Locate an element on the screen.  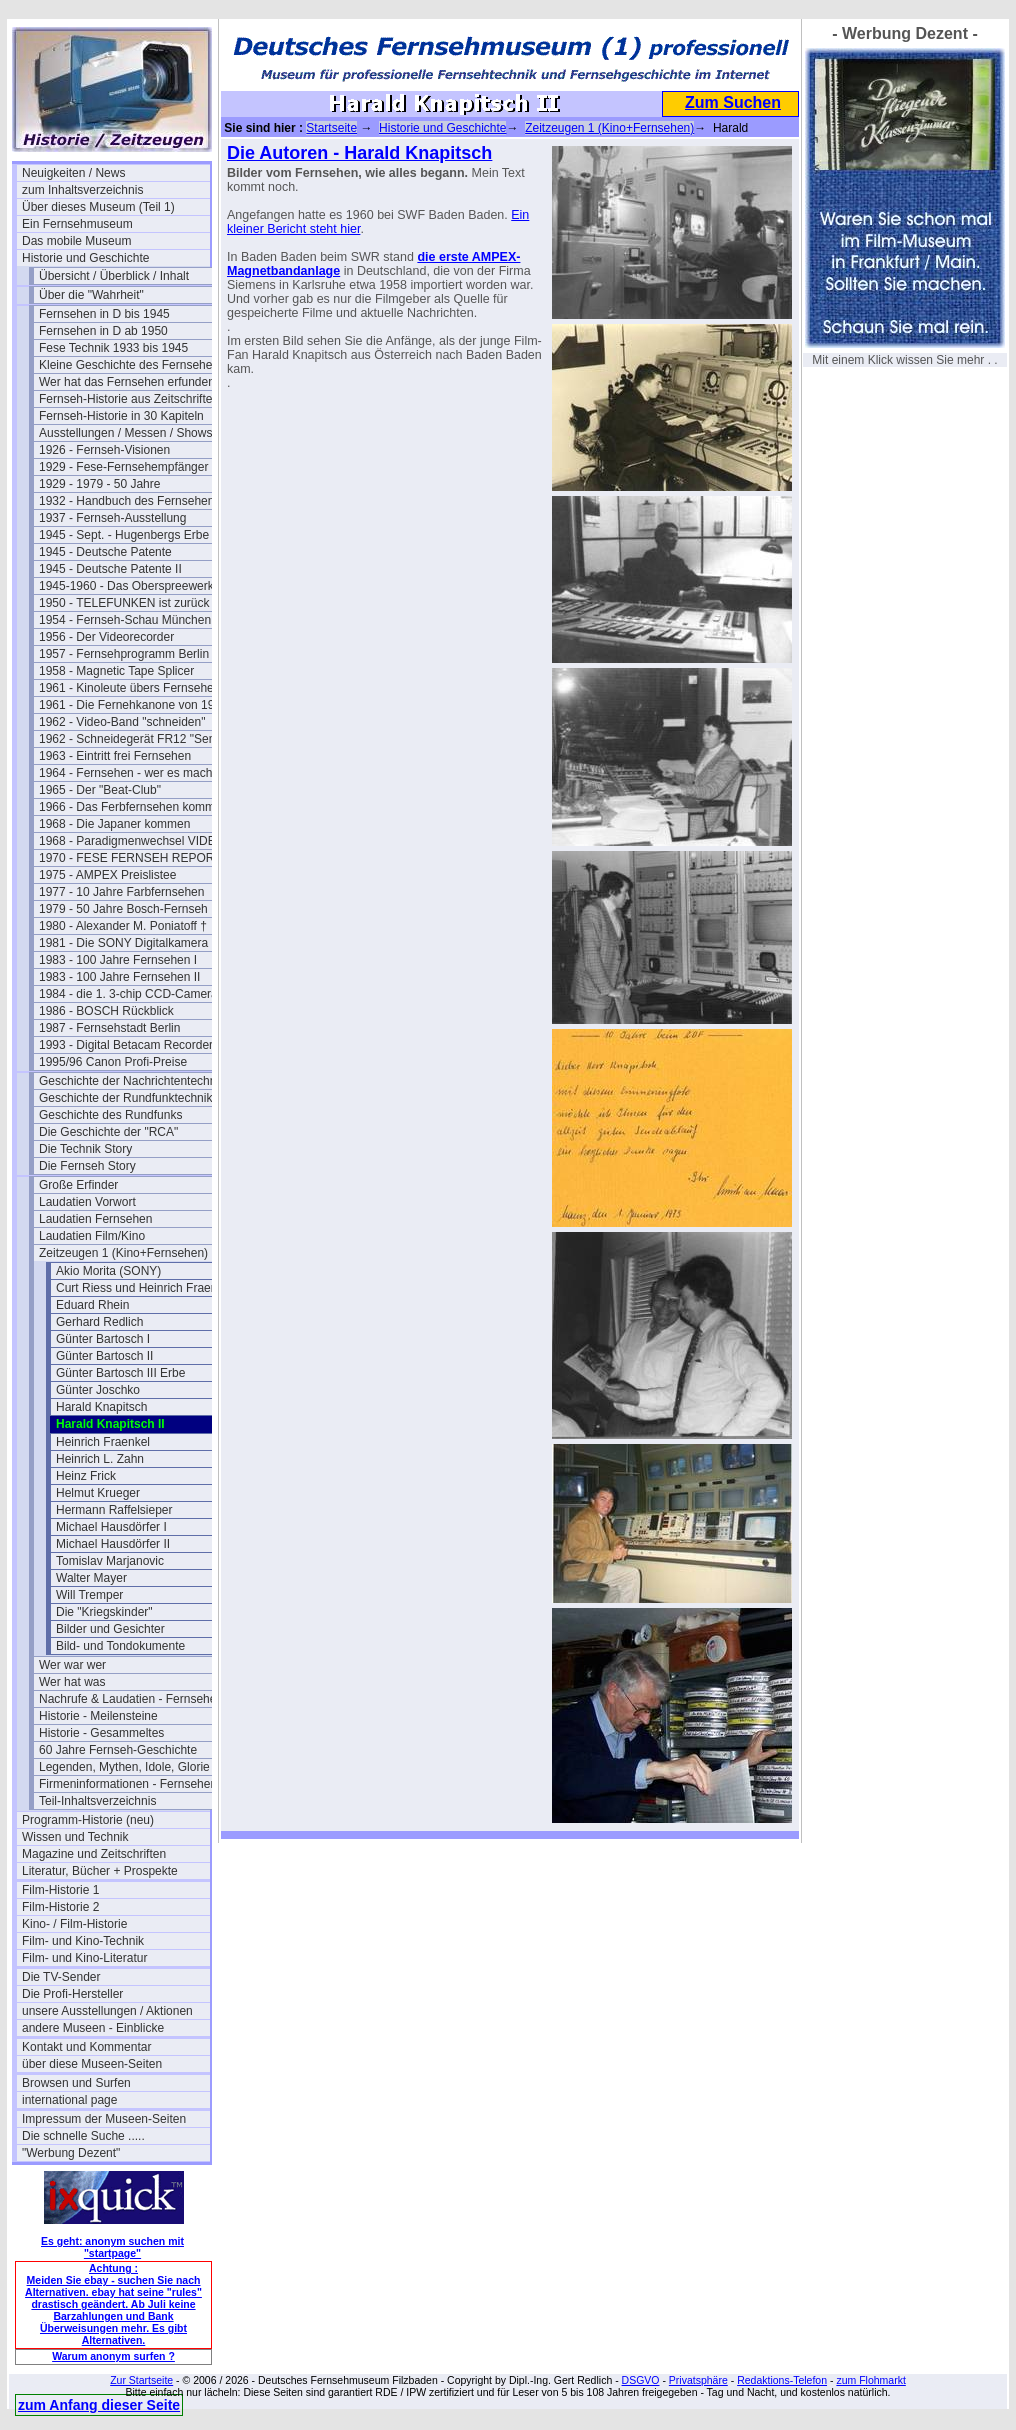
1956 - Der Videorecorder is located at coordinates (106, 637).